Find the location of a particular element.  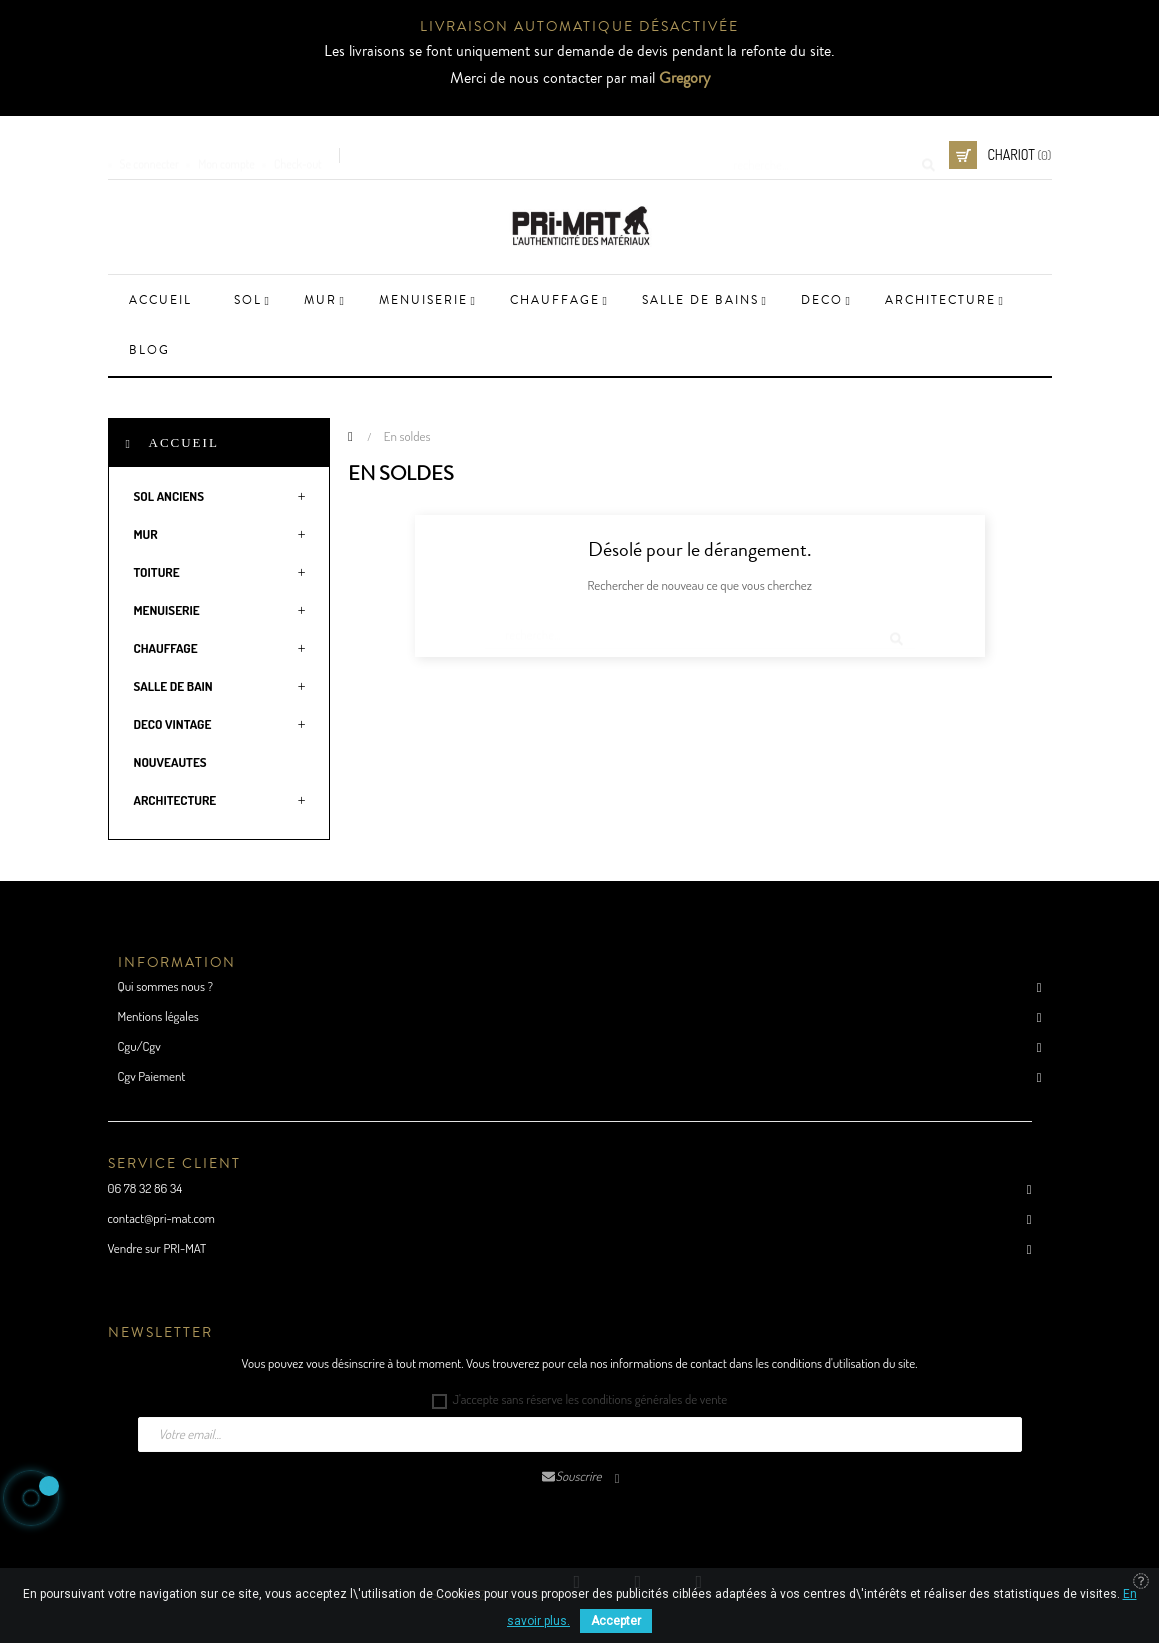

TOITURE is located at coordinates (157, 572).